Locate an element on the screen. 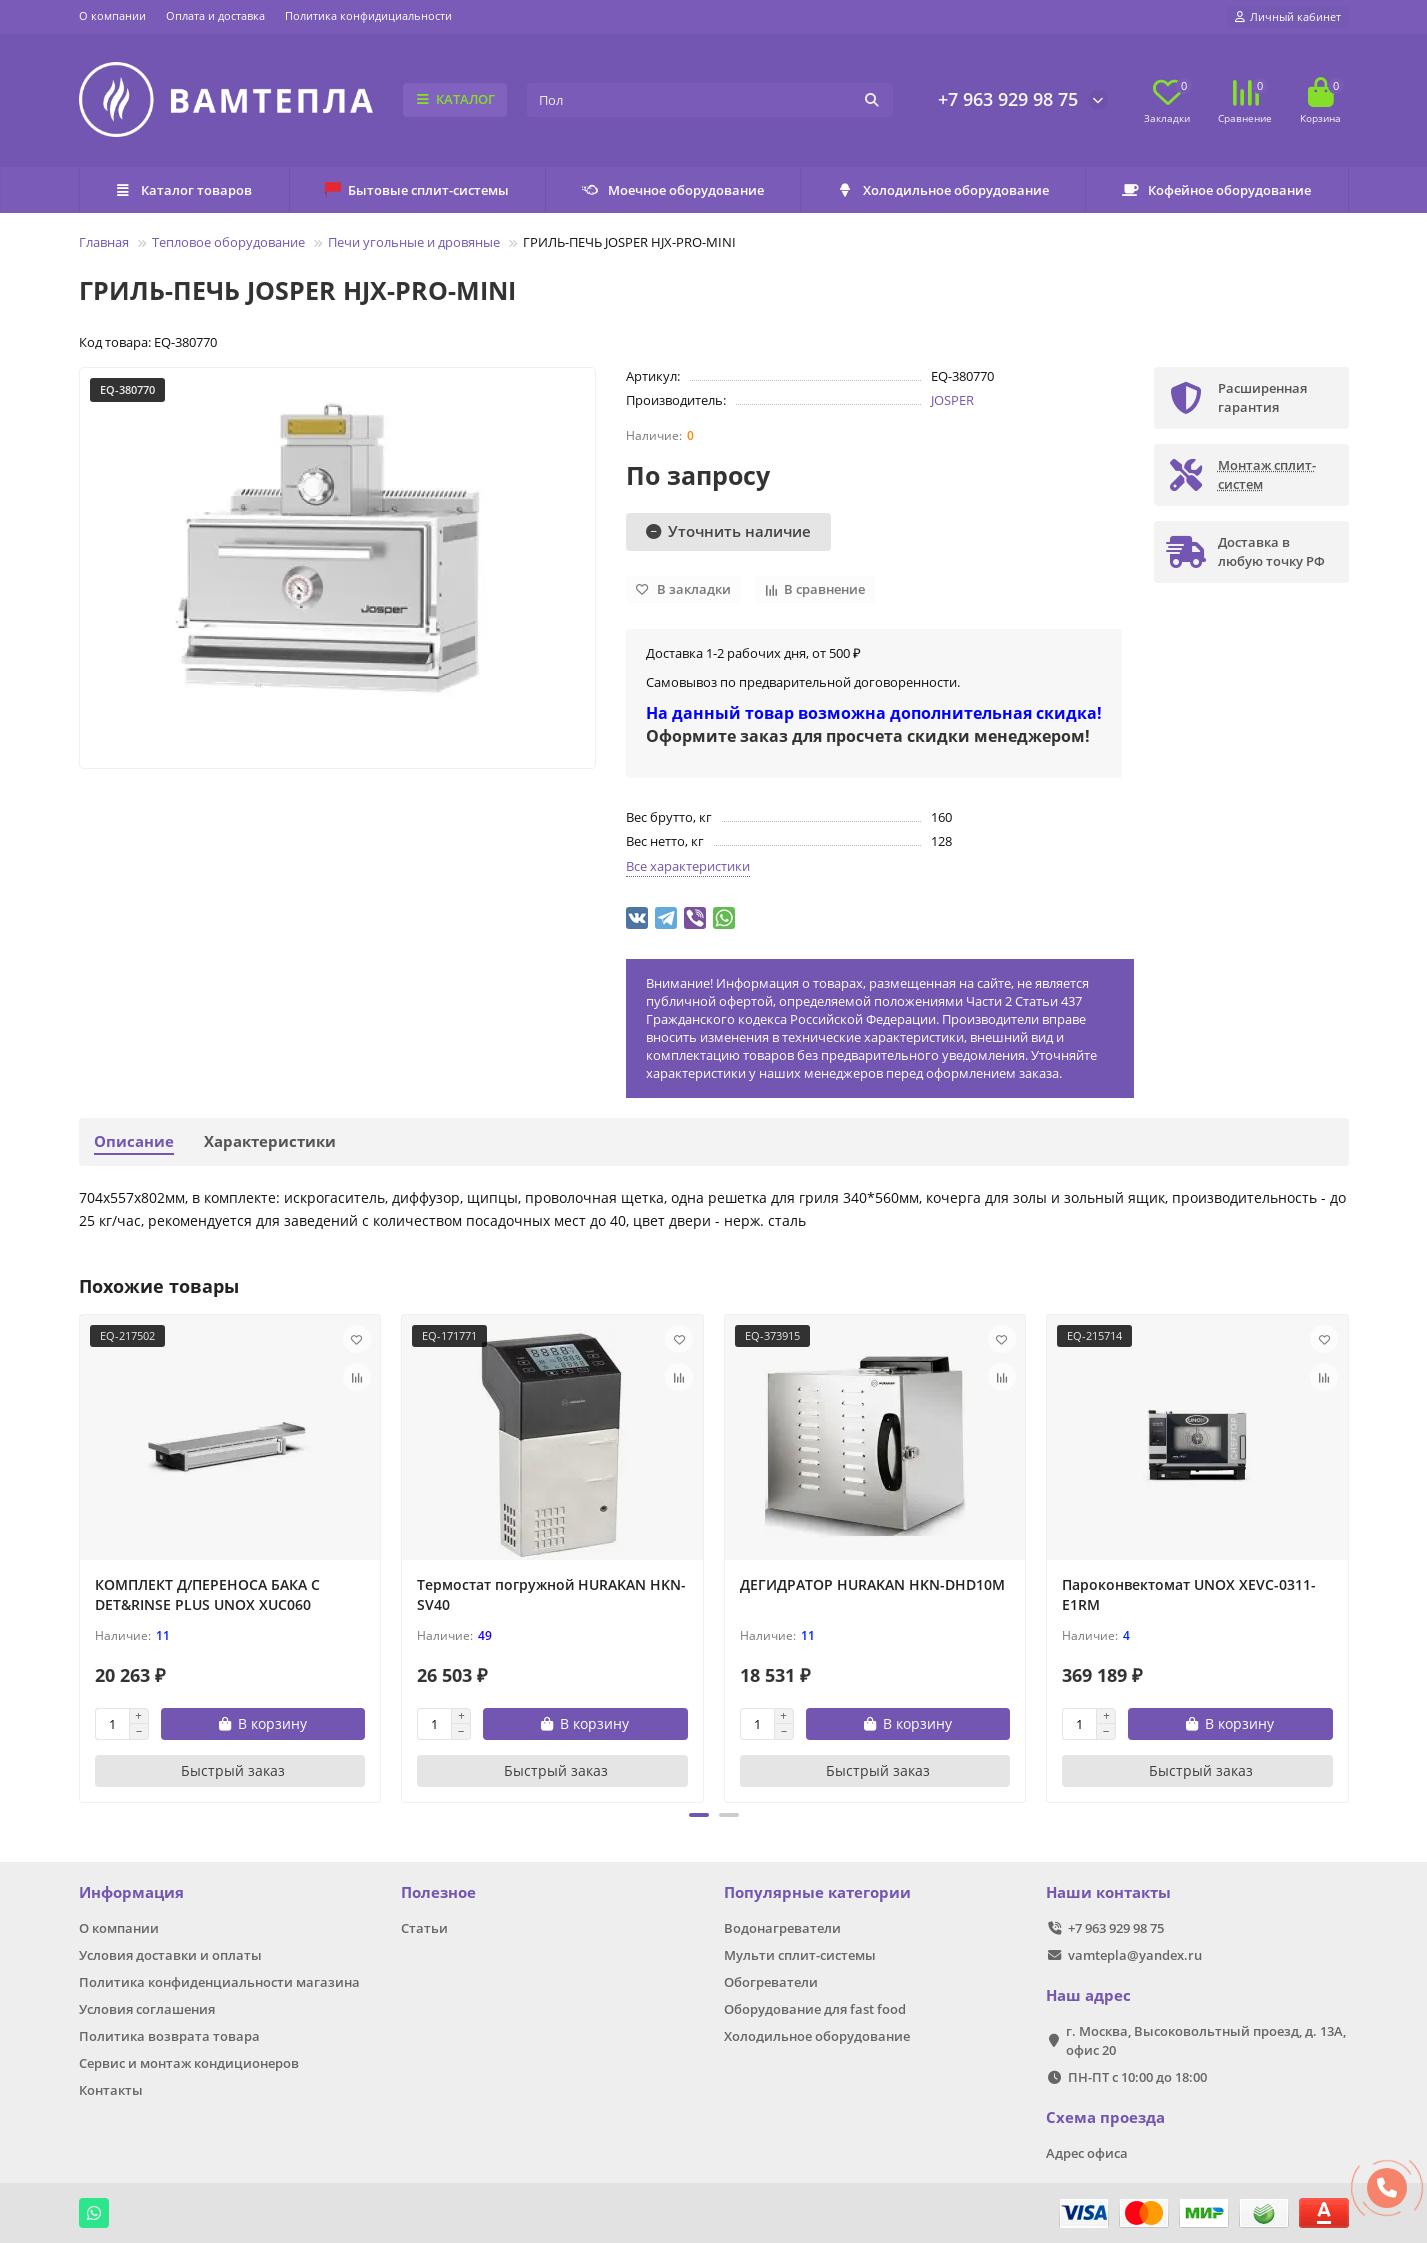 Image resolution: width=1427 pixels, height=2243 pixels. Оборудование для fast food is located at coordinates (815, 2009).